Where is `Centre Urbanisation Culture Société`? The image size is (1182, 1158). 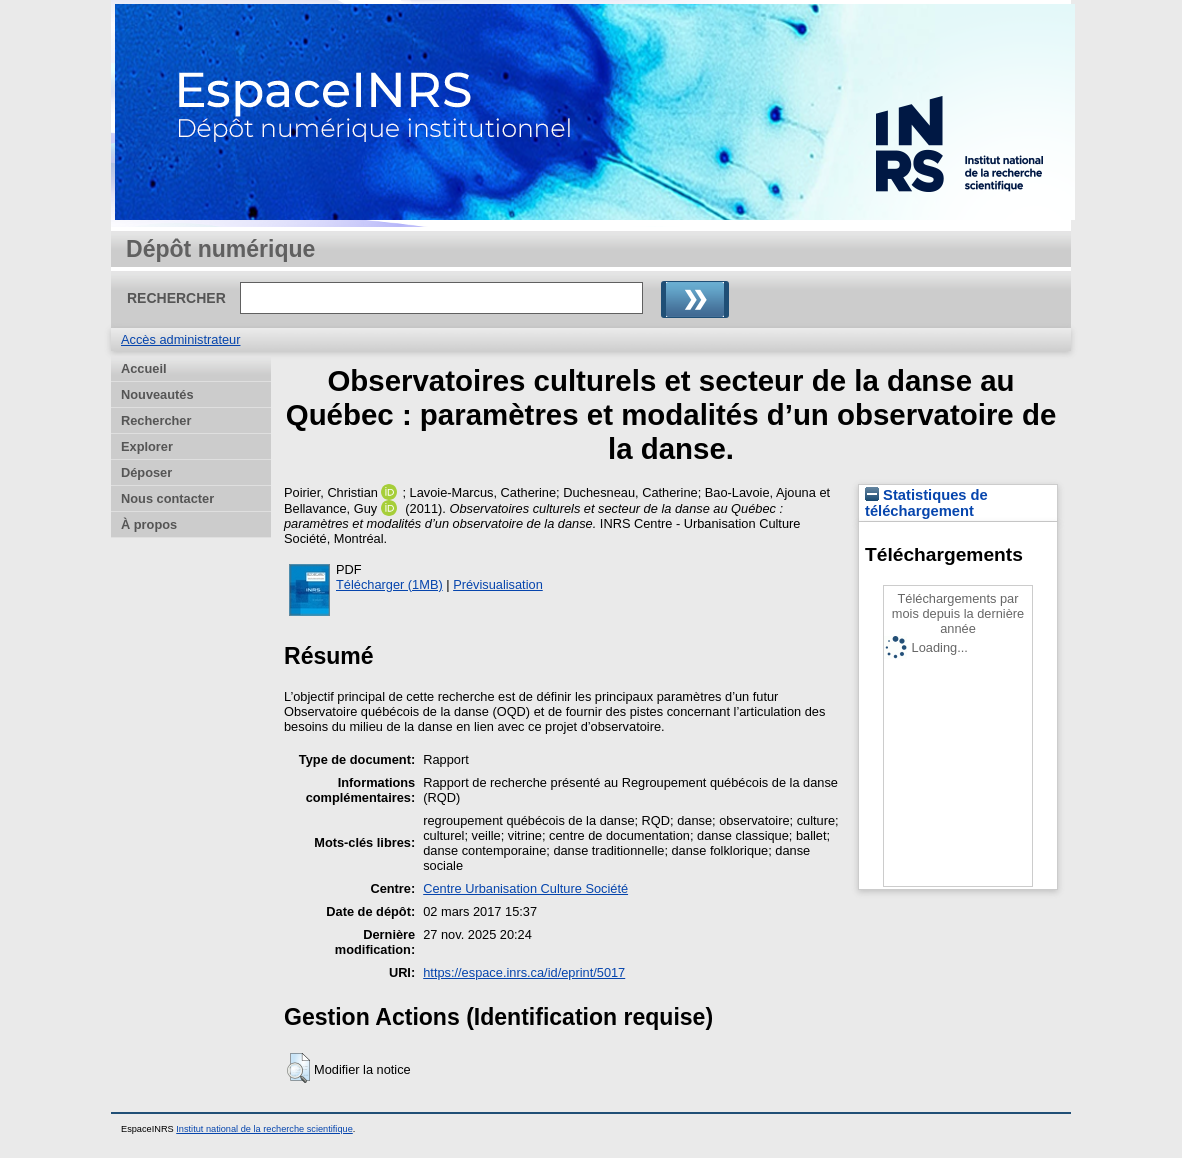
Centre Urbanisation Culture Société is located at coordinates (525, 888).